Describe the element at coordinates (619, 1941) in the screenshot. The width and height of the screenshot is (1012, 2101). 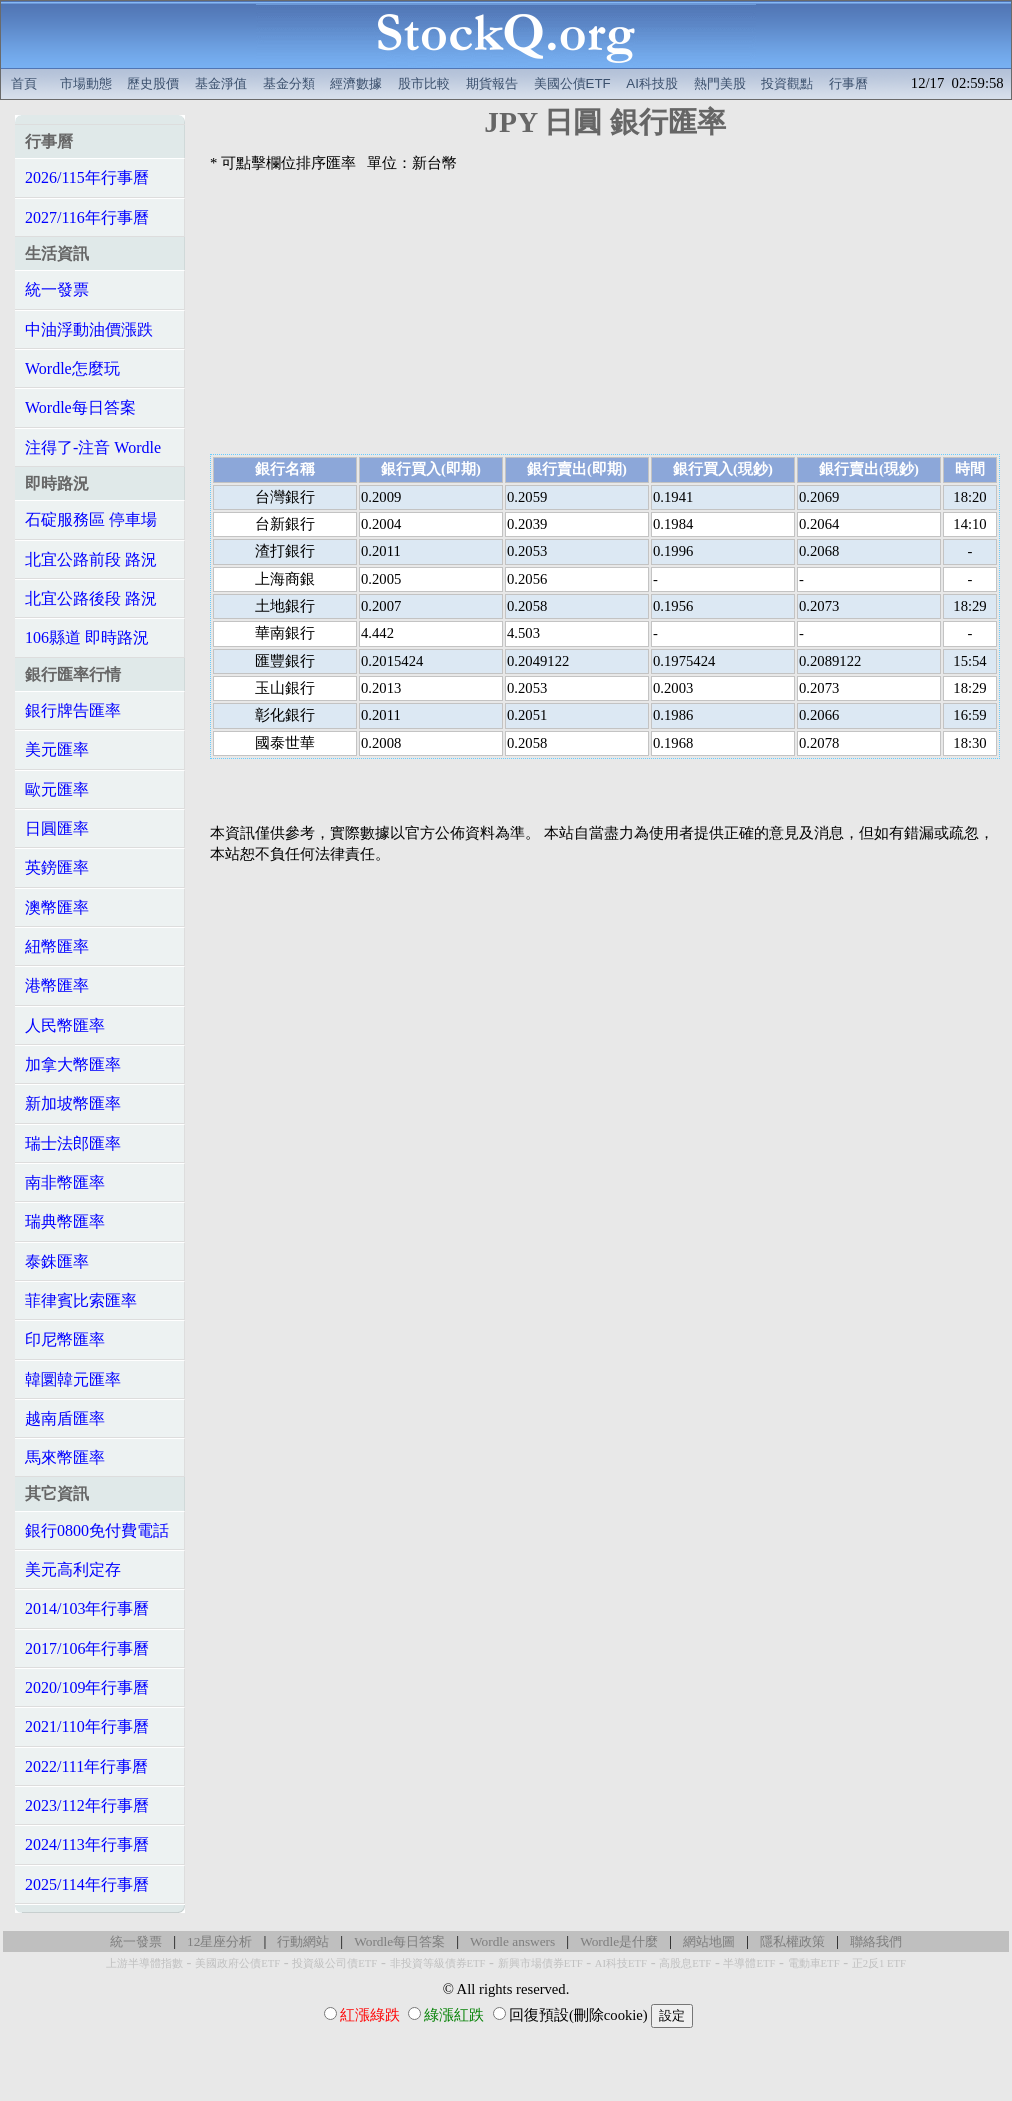
I see `Wordle是什麼` at that location.